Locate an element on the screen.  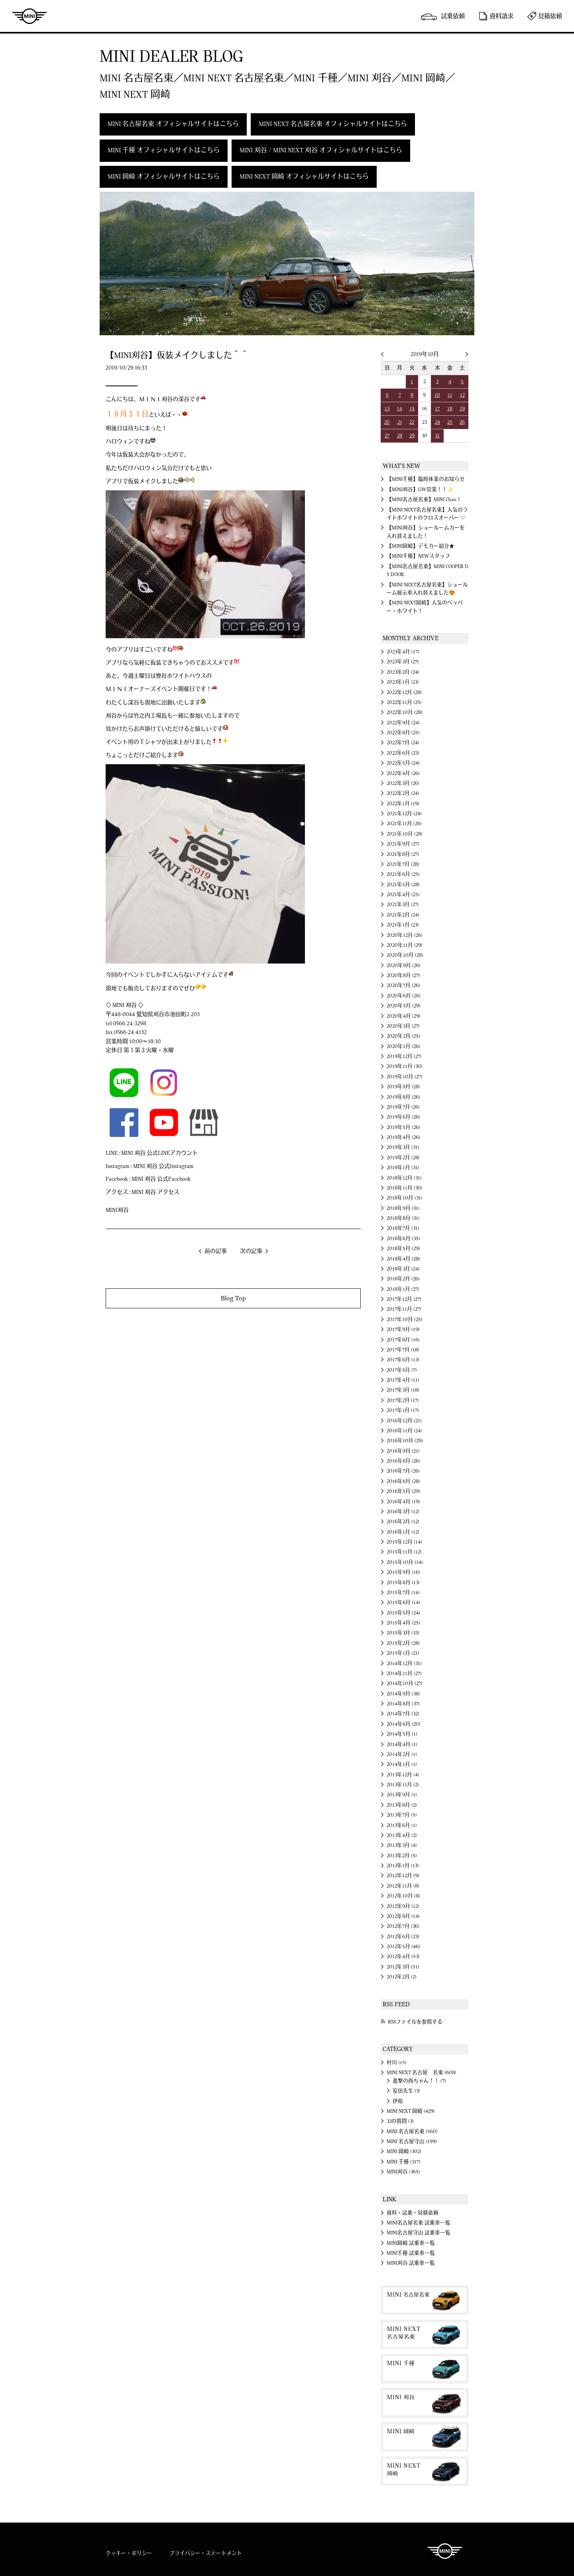
2023年1月 (23) is located at coordinates (403, 682).